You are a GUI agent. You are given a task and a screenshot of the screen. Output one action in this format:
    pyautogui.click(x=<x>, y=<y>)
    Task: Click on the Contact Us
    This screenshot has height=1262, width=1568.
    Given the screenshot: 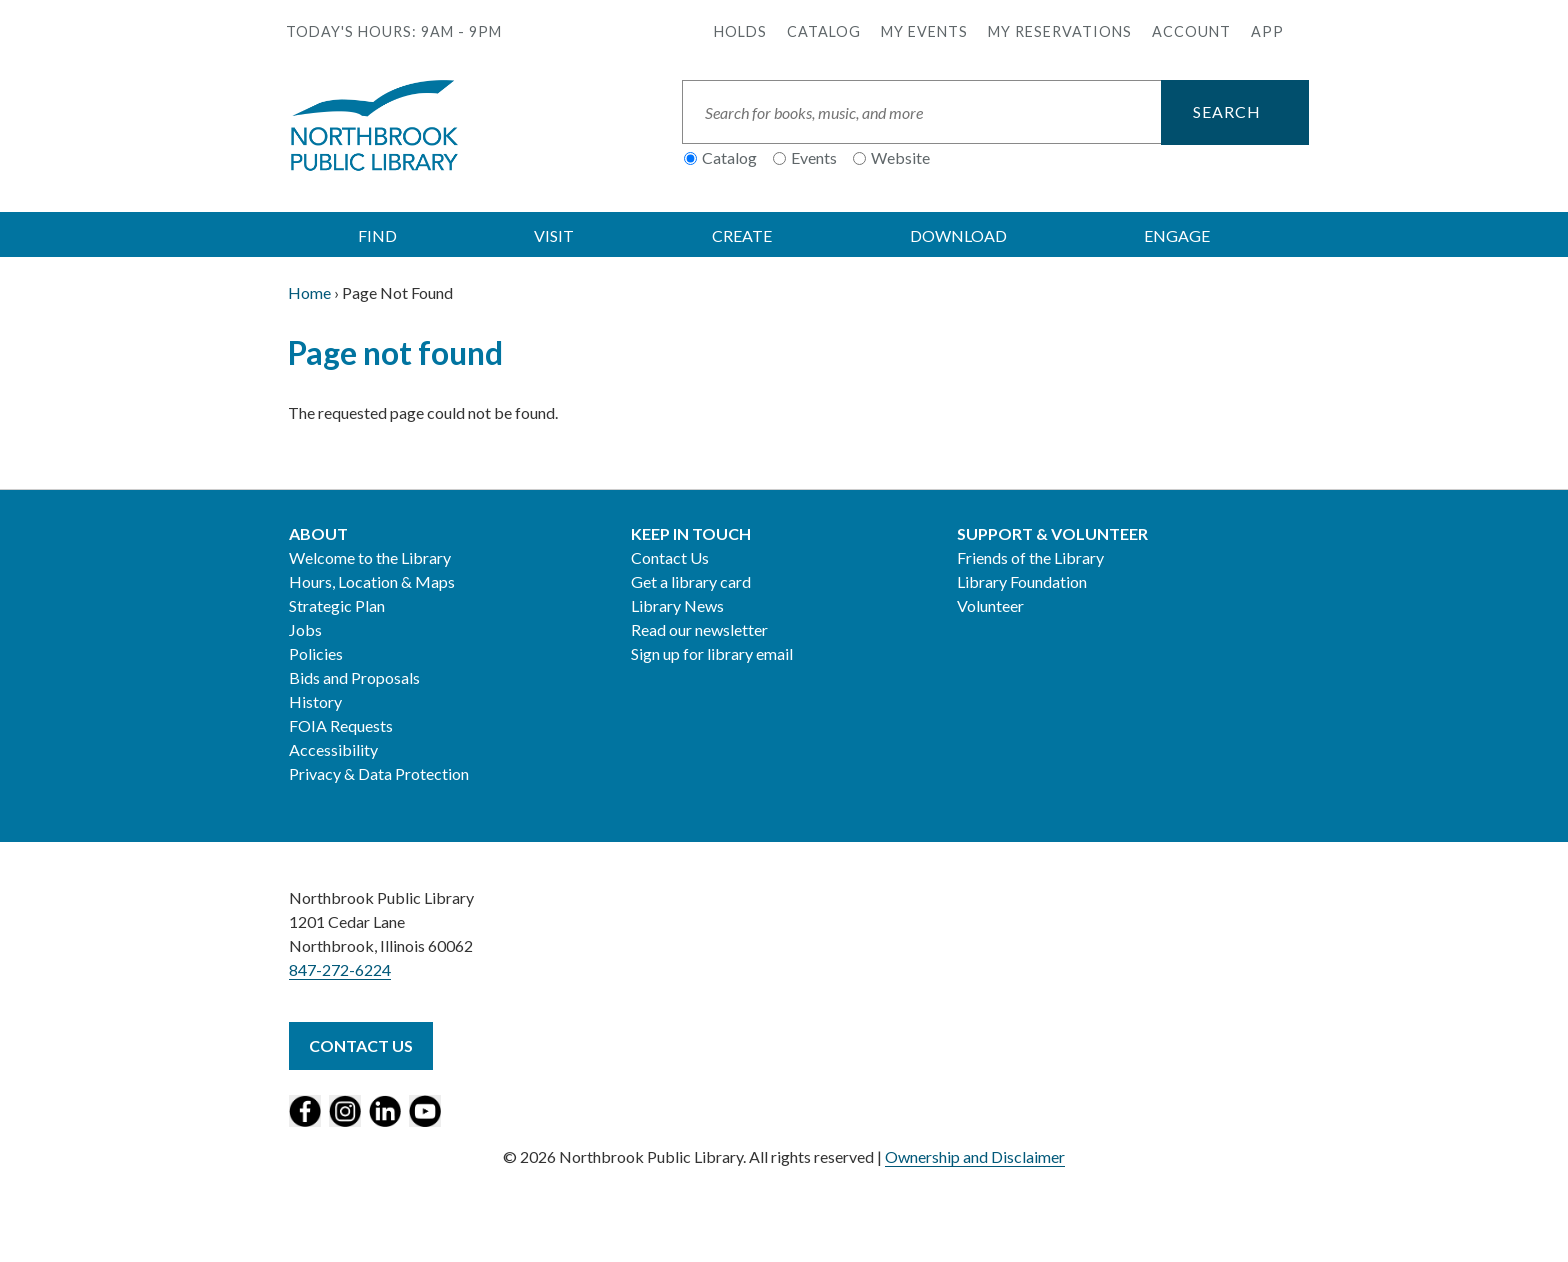 What is the action you would take?
    pyautogui.click(x=670, y=557)
    